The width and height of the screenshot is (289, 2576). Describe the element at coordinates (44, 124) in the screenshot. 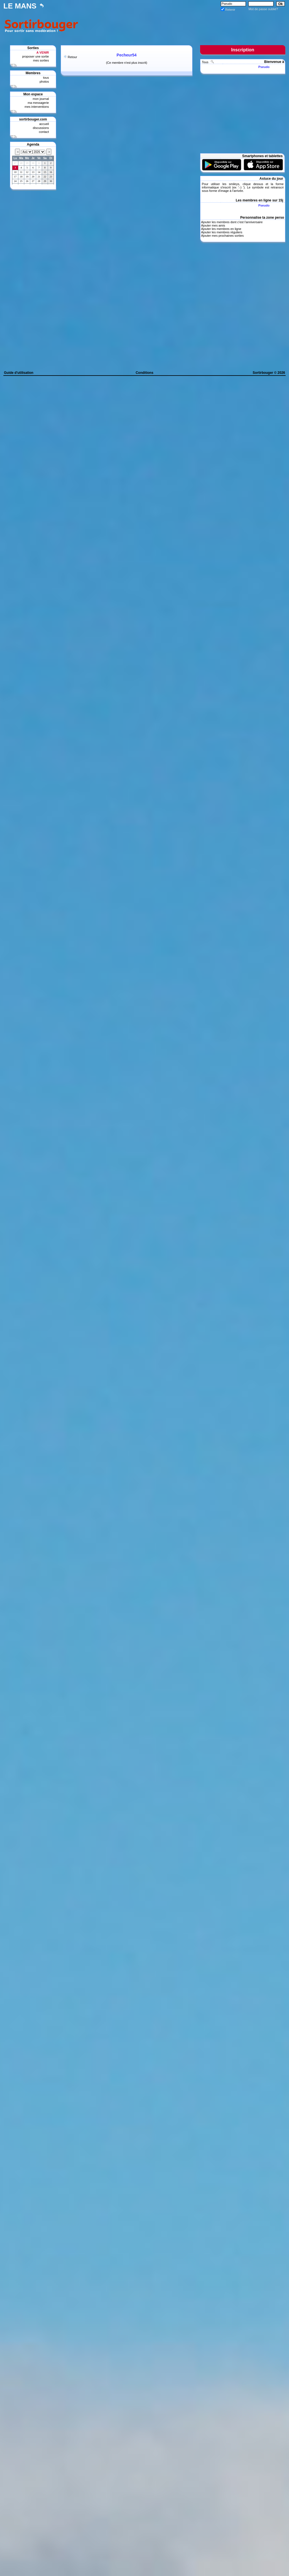

I see `accueil` at that location.